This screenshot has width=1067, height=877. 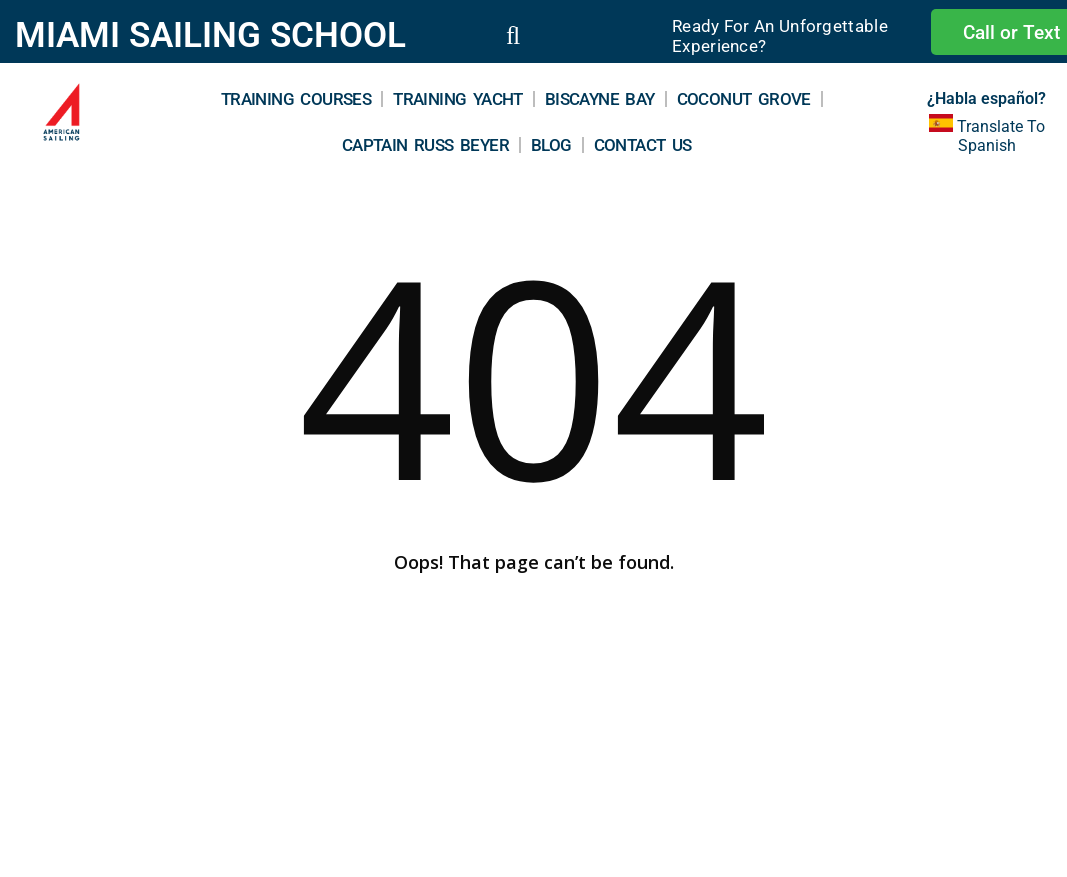 What do you see at coordinates (551, 145) in the screenshot?
I see `Blog` at bounding box center [551, 145].